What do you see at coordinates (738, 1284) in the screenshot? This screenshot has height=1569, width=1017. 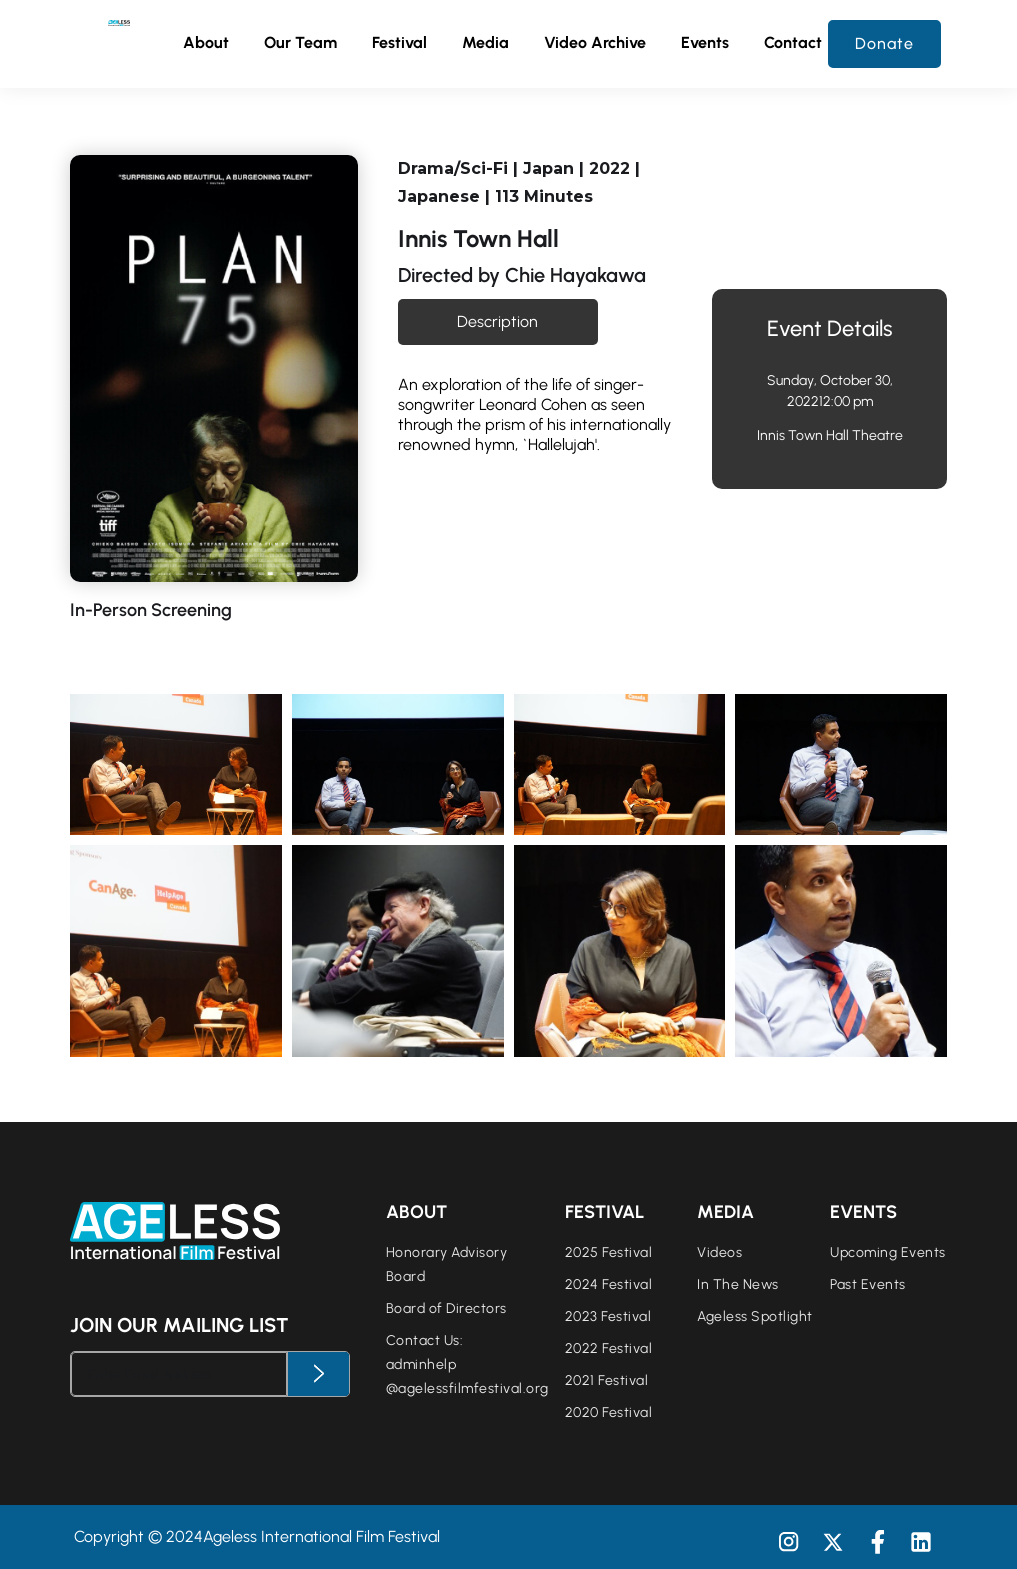 I see `In The News [button]` at bounding box center [738, 1284].